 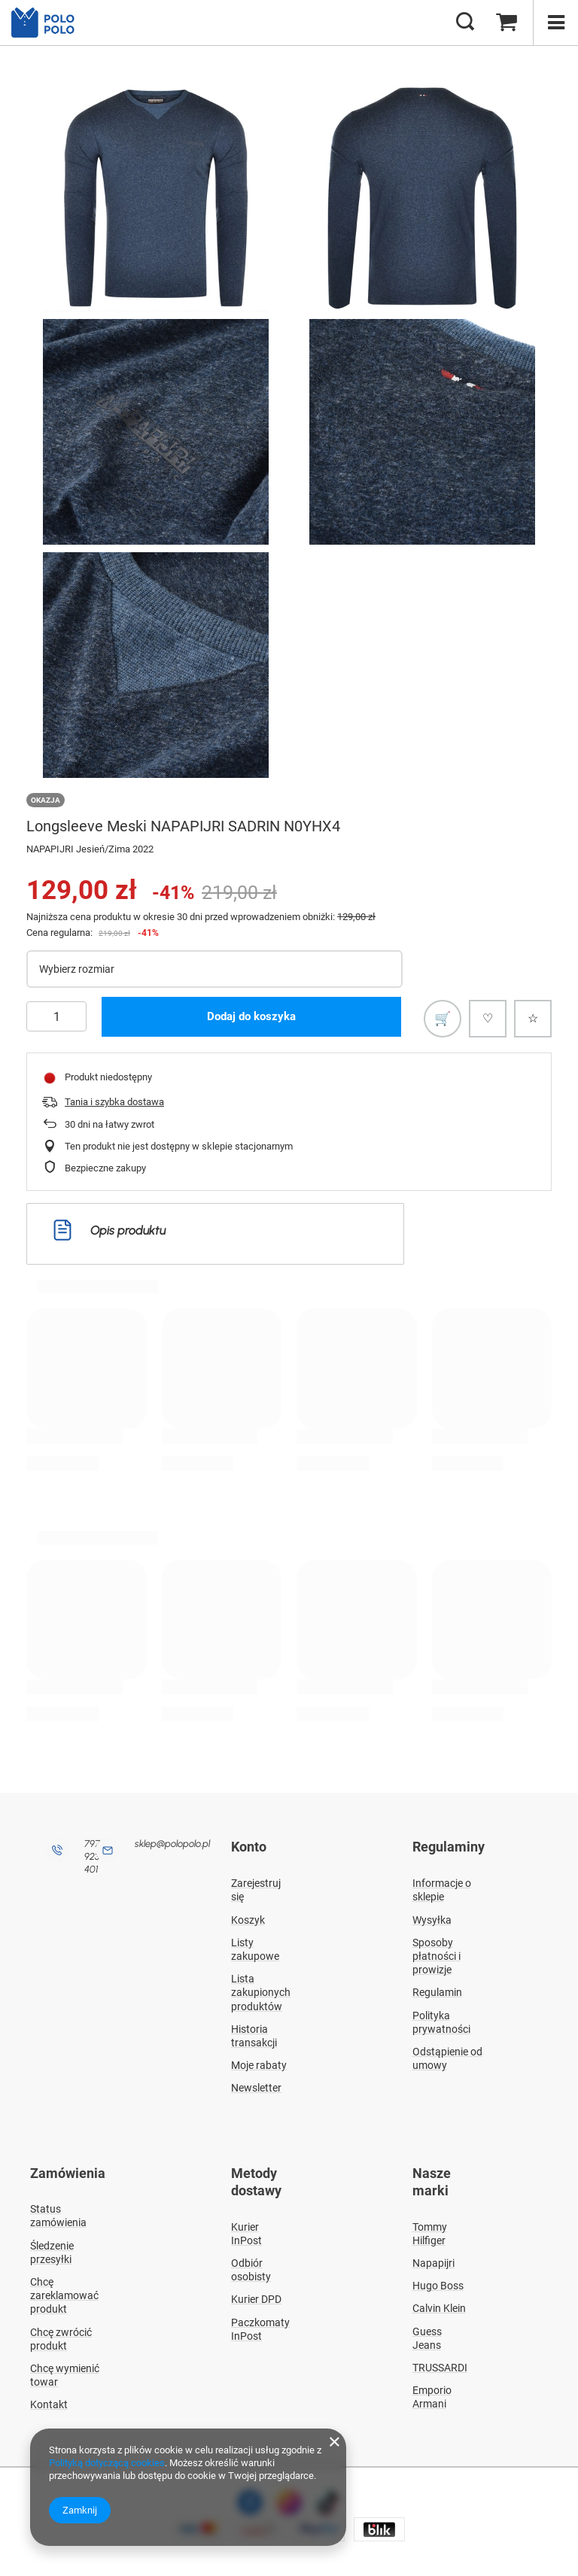 I want to click on [Dodaj do ulubionych], so click(x=533, y=1018).